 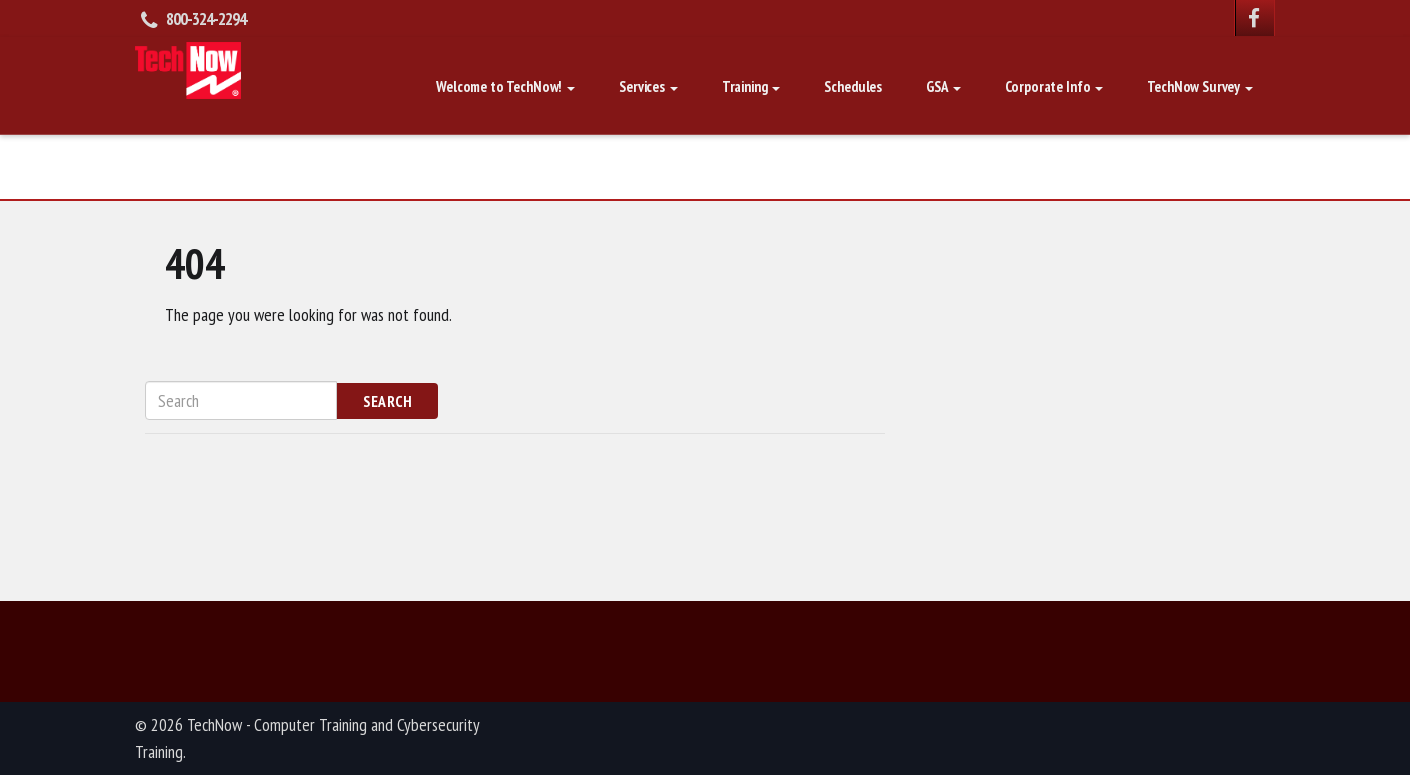 What do you see at coordinates (505, 86) in the screenshot?
I see `Welcome to TechNow!` at bounding box center [505, 86].